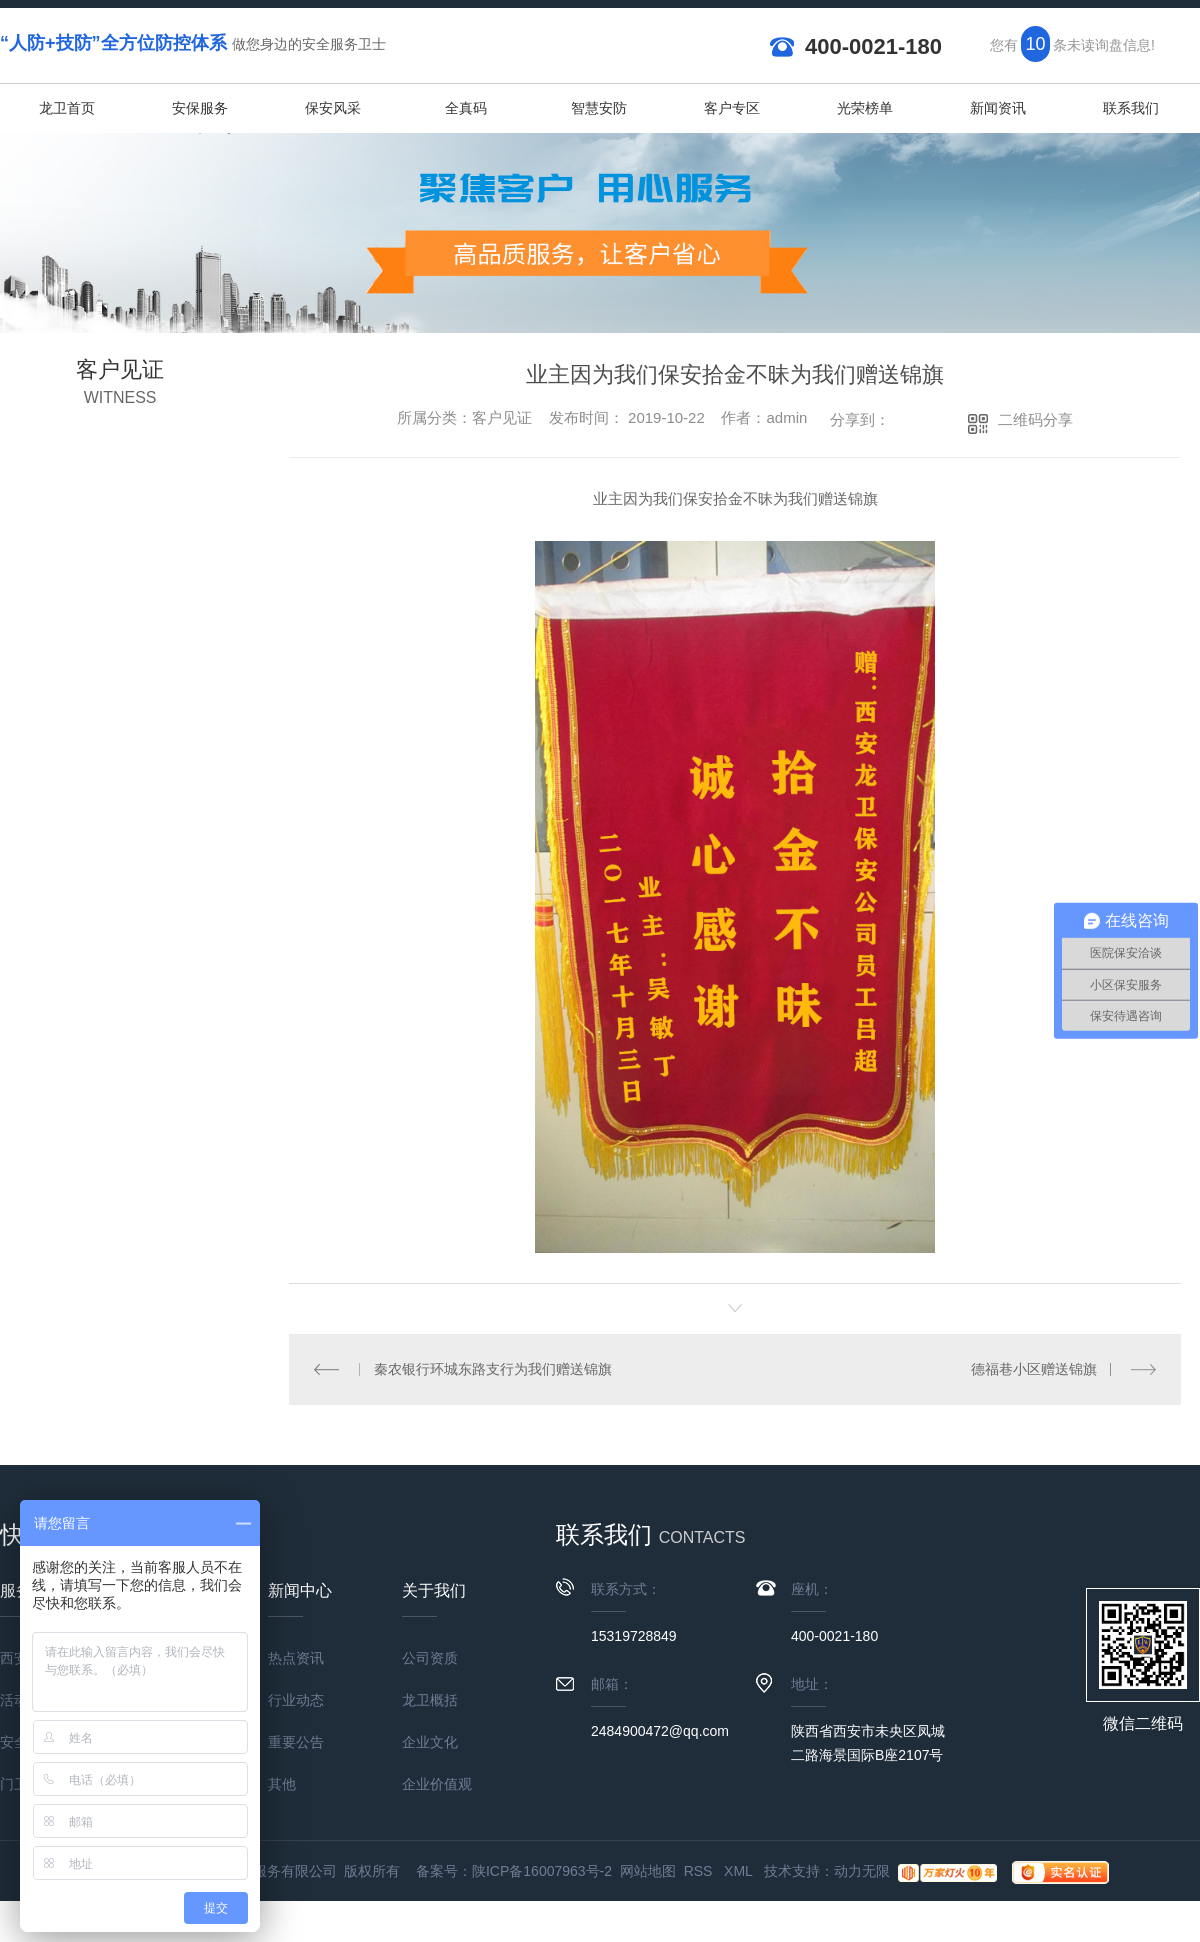  What do you see at coordinates (430, 1700) in the screenshot?
I see `龙卫概括` at bounding box center [430, 1700].